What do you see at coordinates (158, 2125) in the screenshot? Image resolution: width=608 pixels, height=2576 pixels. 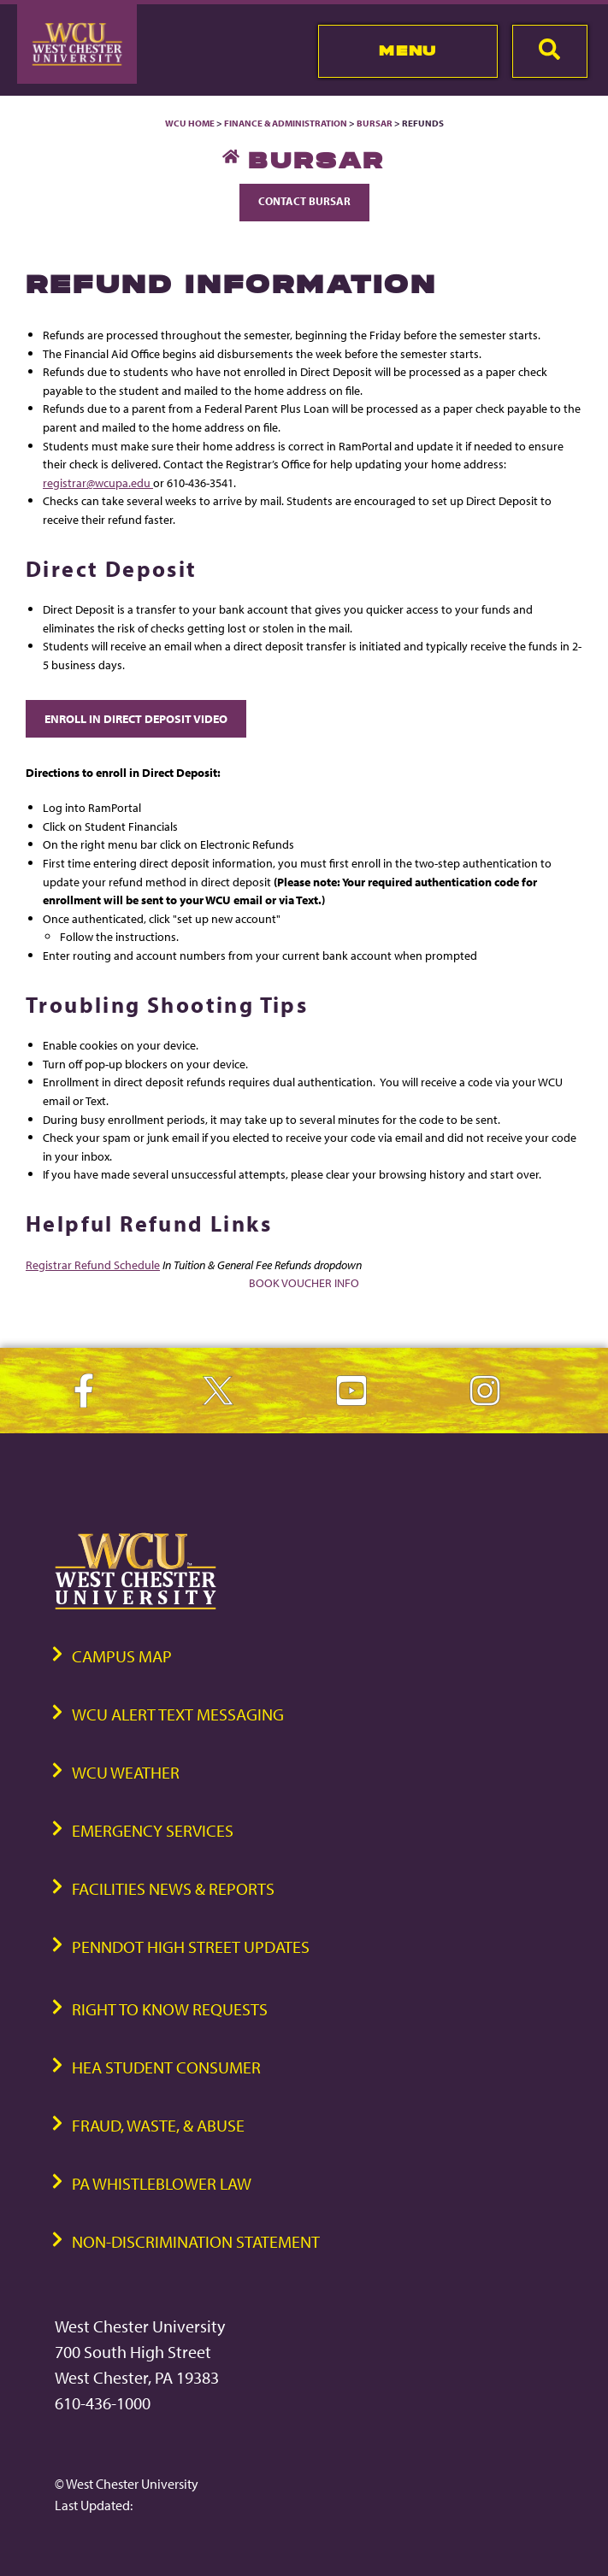 I see `Fraud, Waste, & Abuse` at bounding box center [158, 2125].